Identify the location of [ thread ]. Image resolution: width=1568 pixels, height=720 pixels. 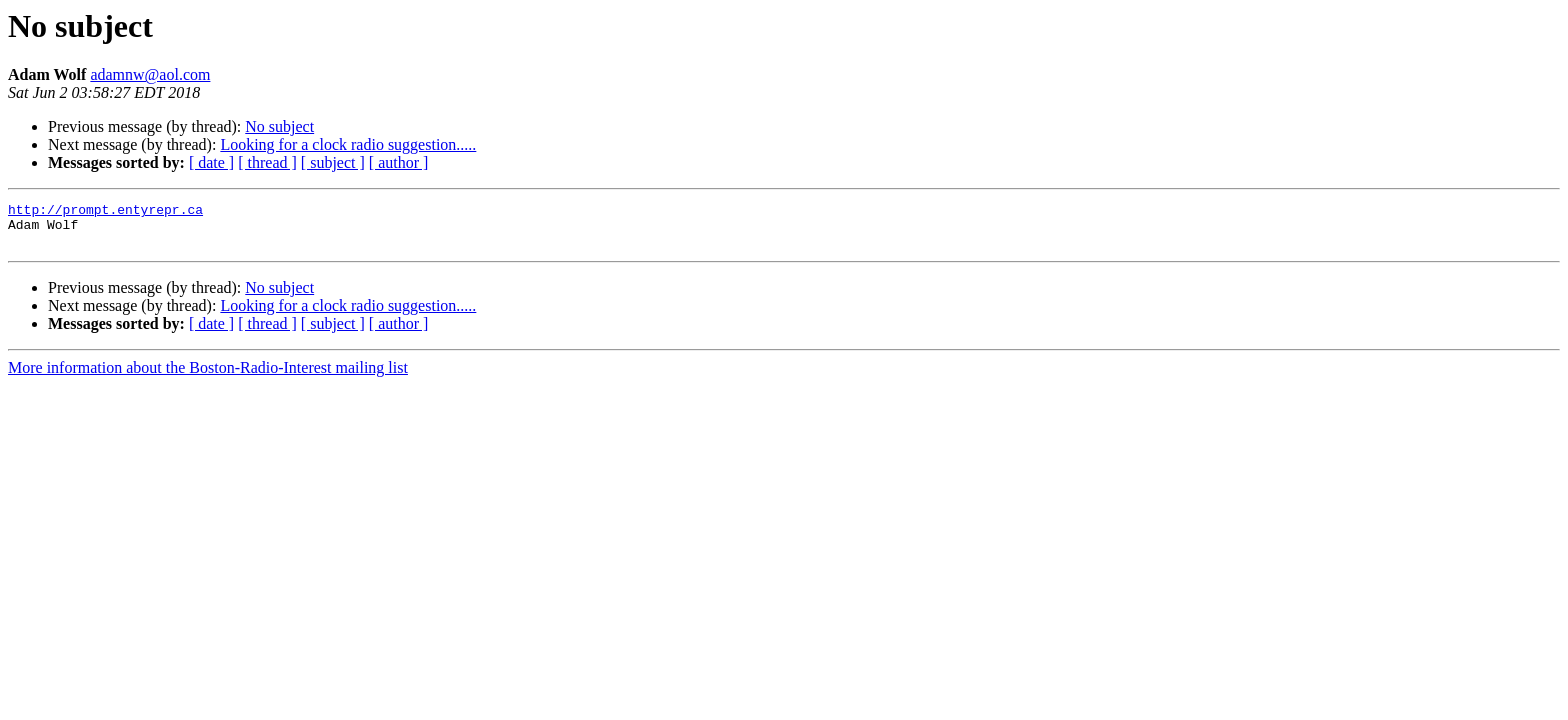
(267, 162).